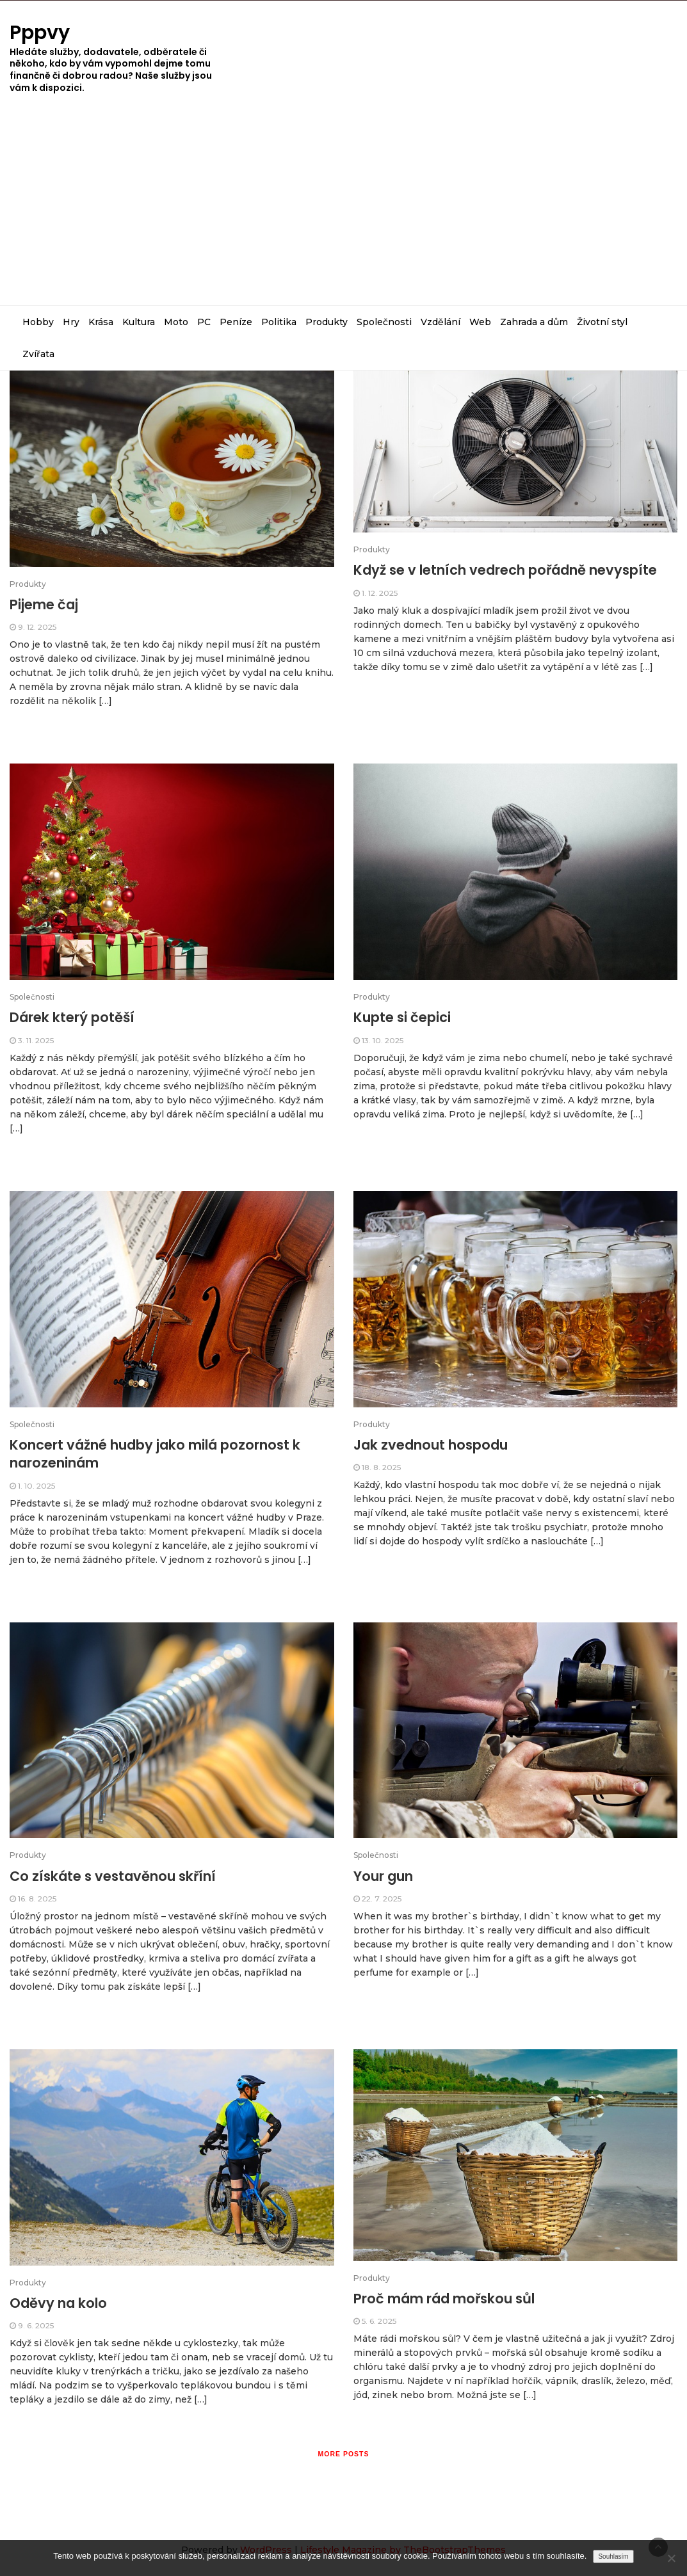 This screenshot has height=2576, width=687. Describe the element at coordinates (36, 1486) in the screenshot. I see `1. 10. 2025` at that location.